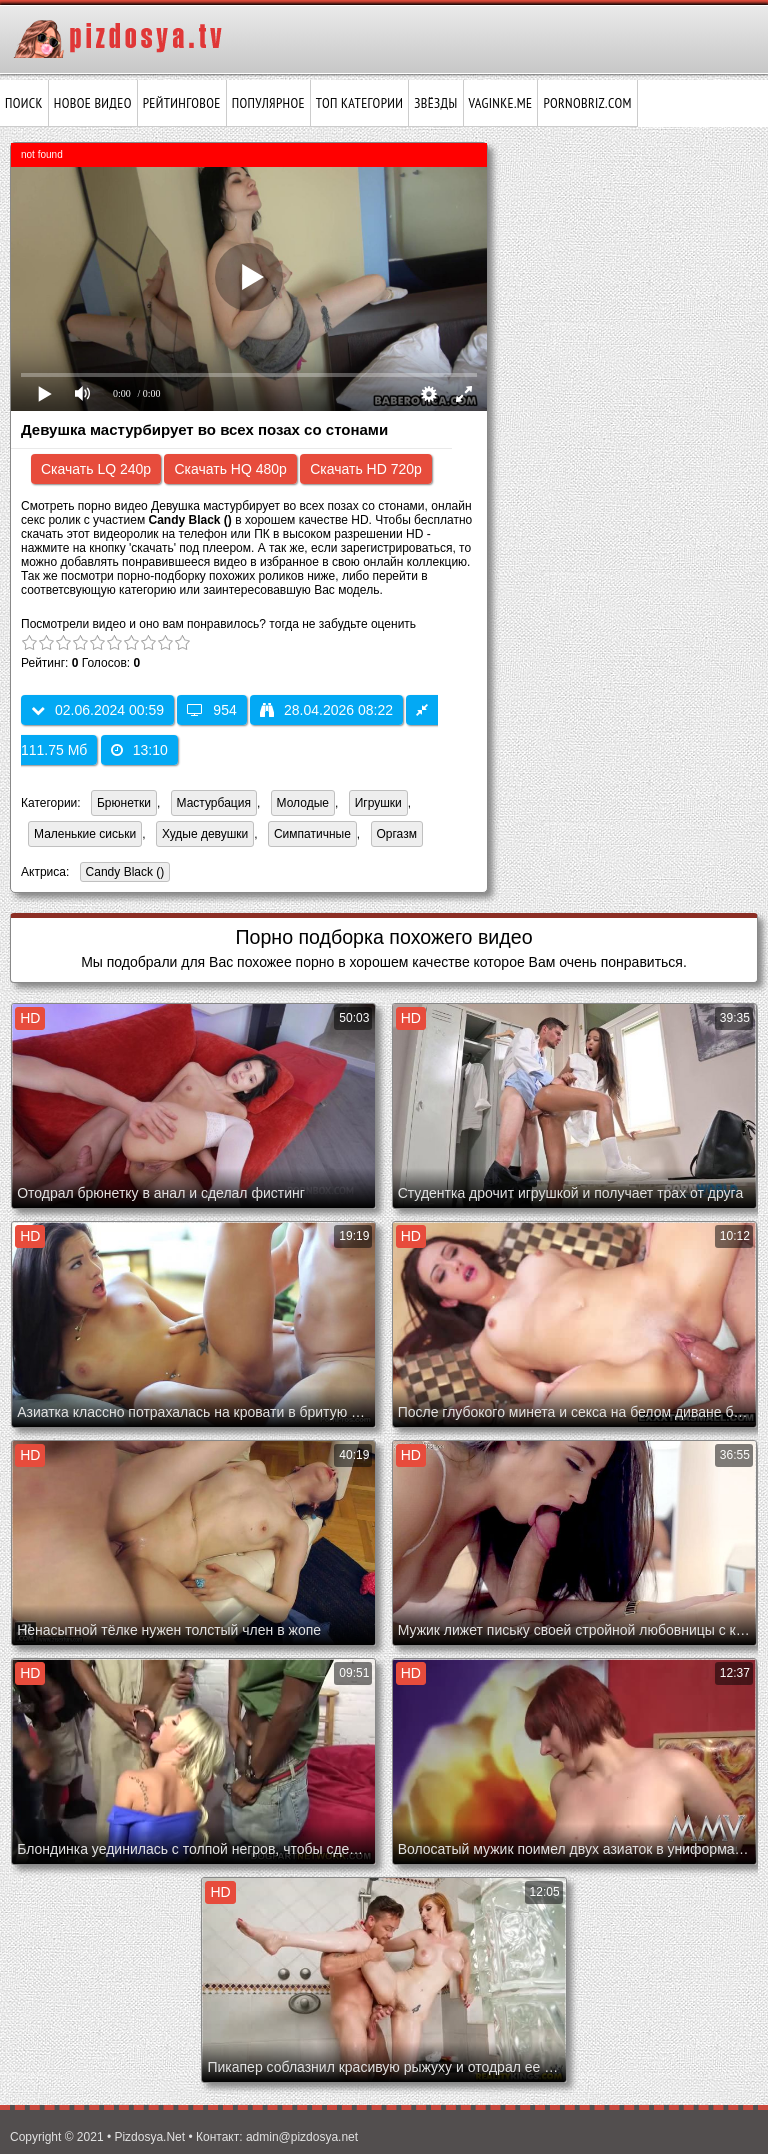 This screenshot has height=2154, width=768. I want to click on Игрушки, so click(378, 803).